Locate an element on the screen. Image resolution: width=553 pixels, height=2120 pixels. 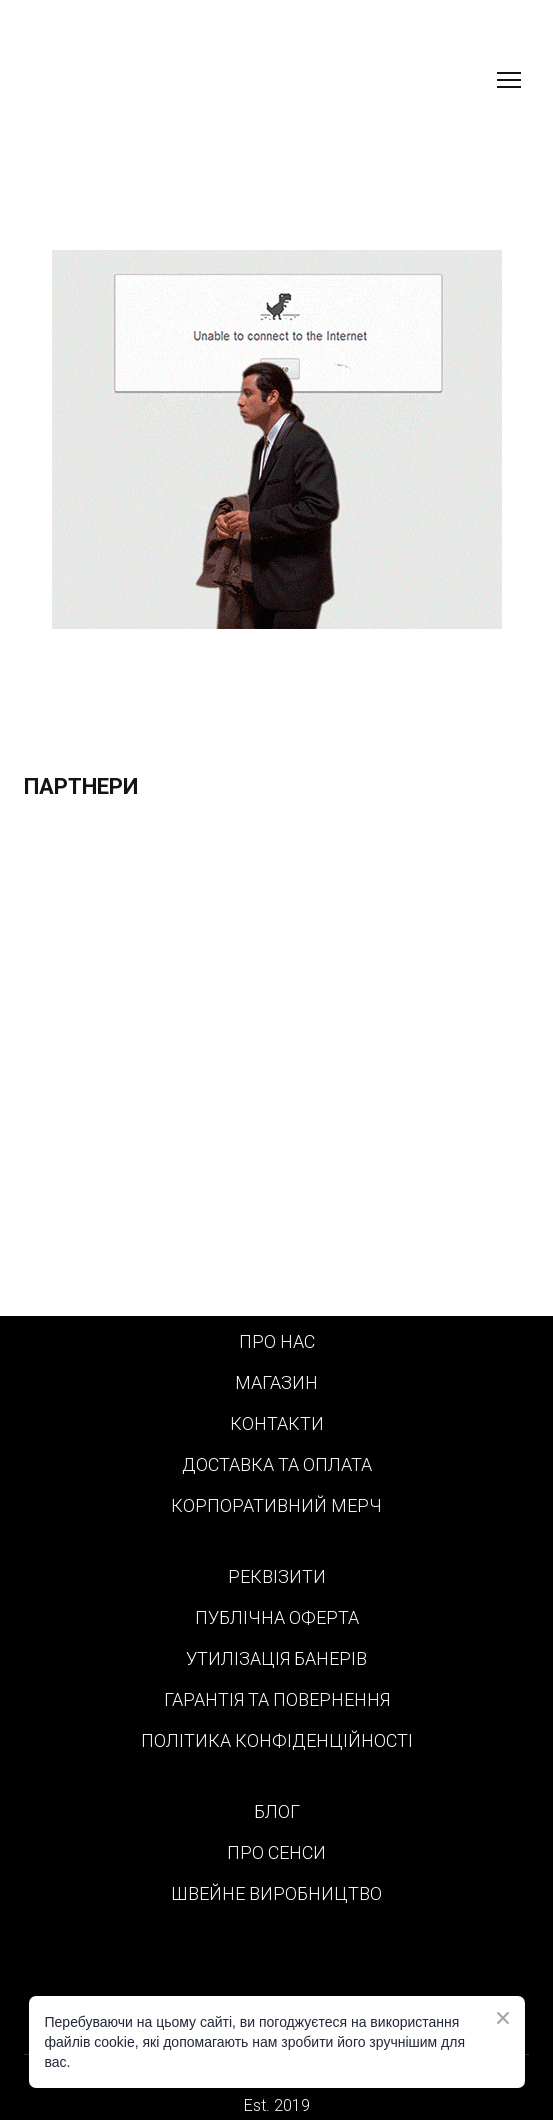
КОРПОРАТИВНИЙ МЕРЧ is located at coordinates (276, 1505).